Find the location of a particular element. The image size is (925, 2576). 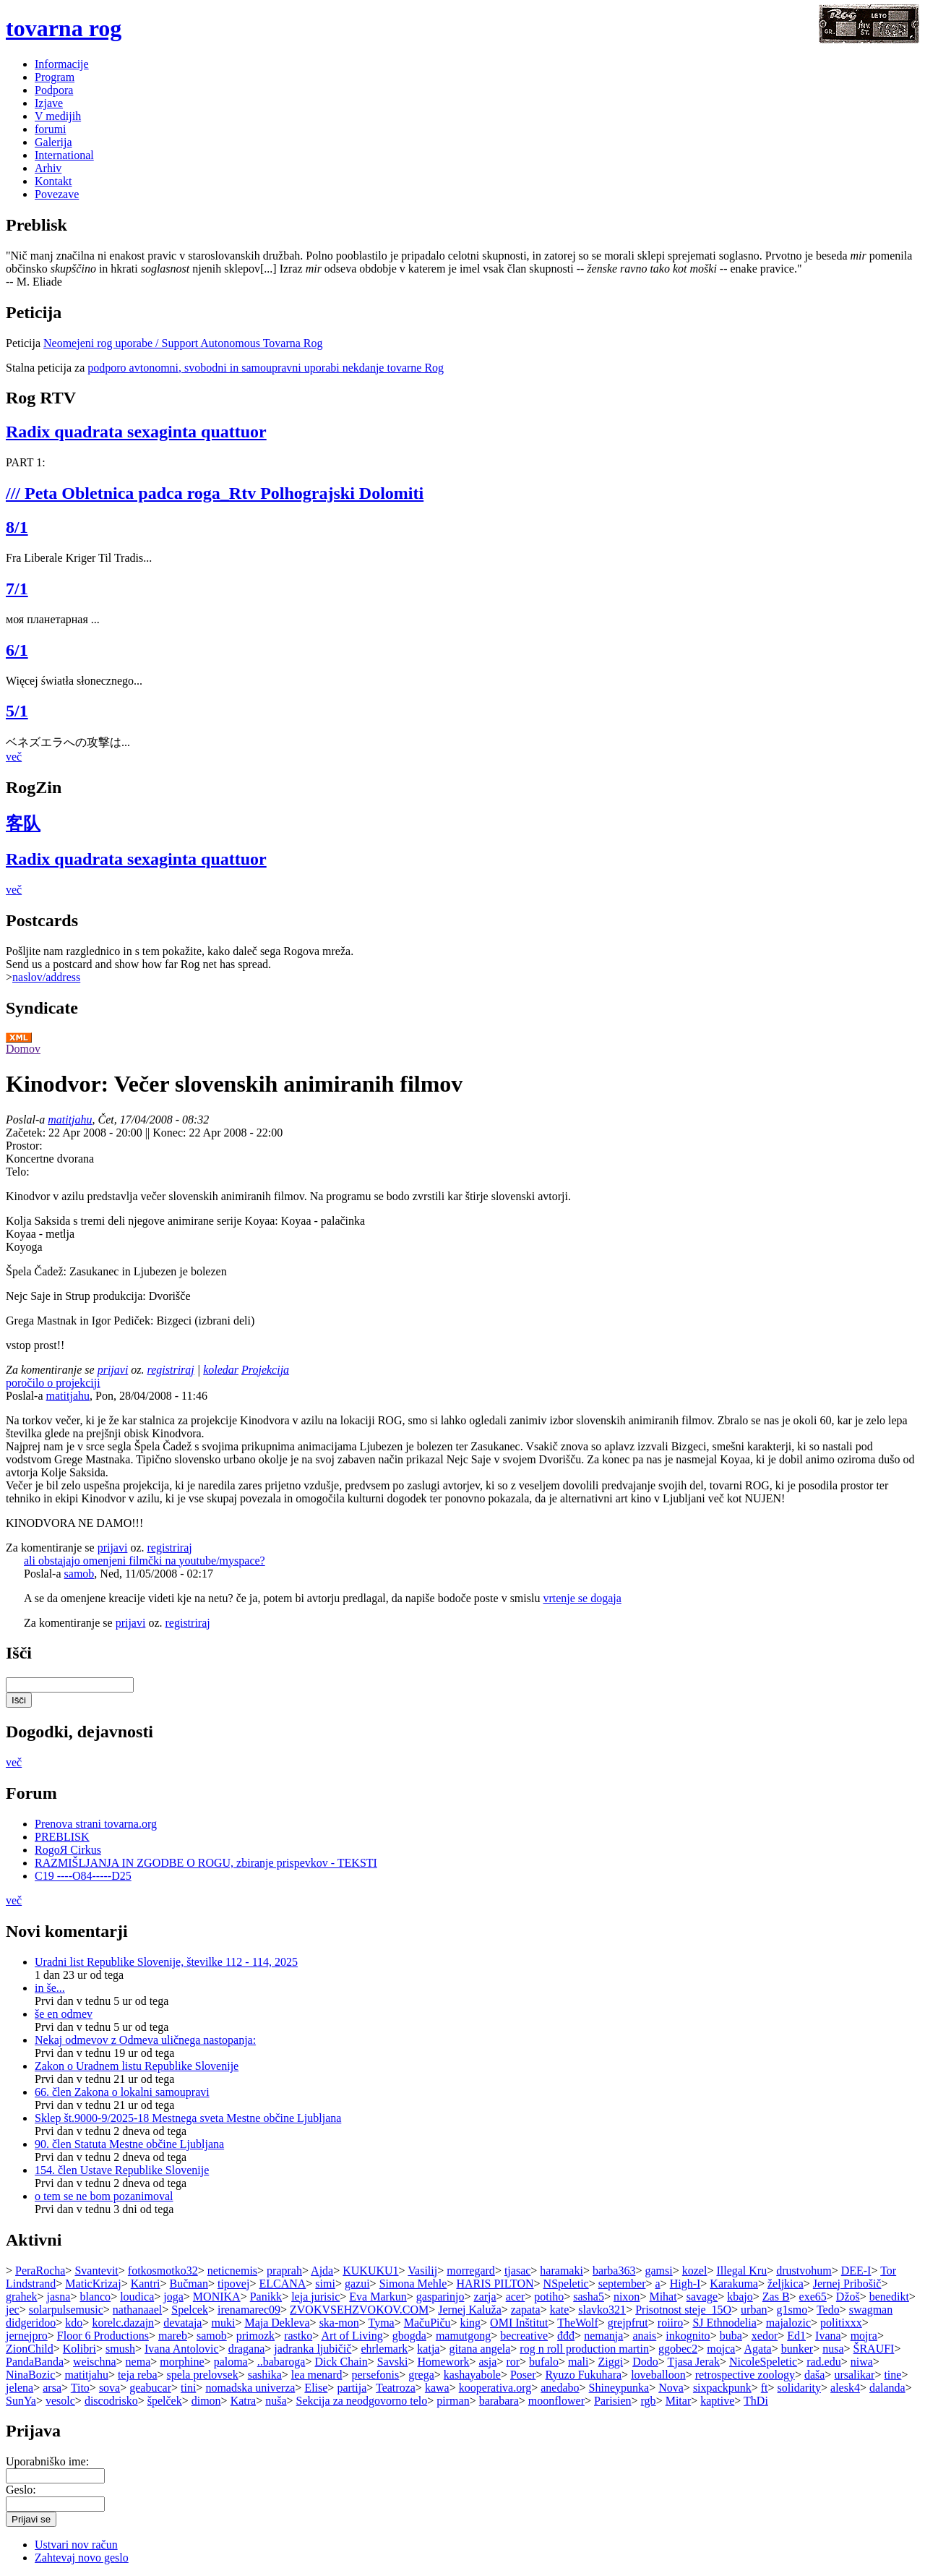

več is located at coordinates (14, 756).